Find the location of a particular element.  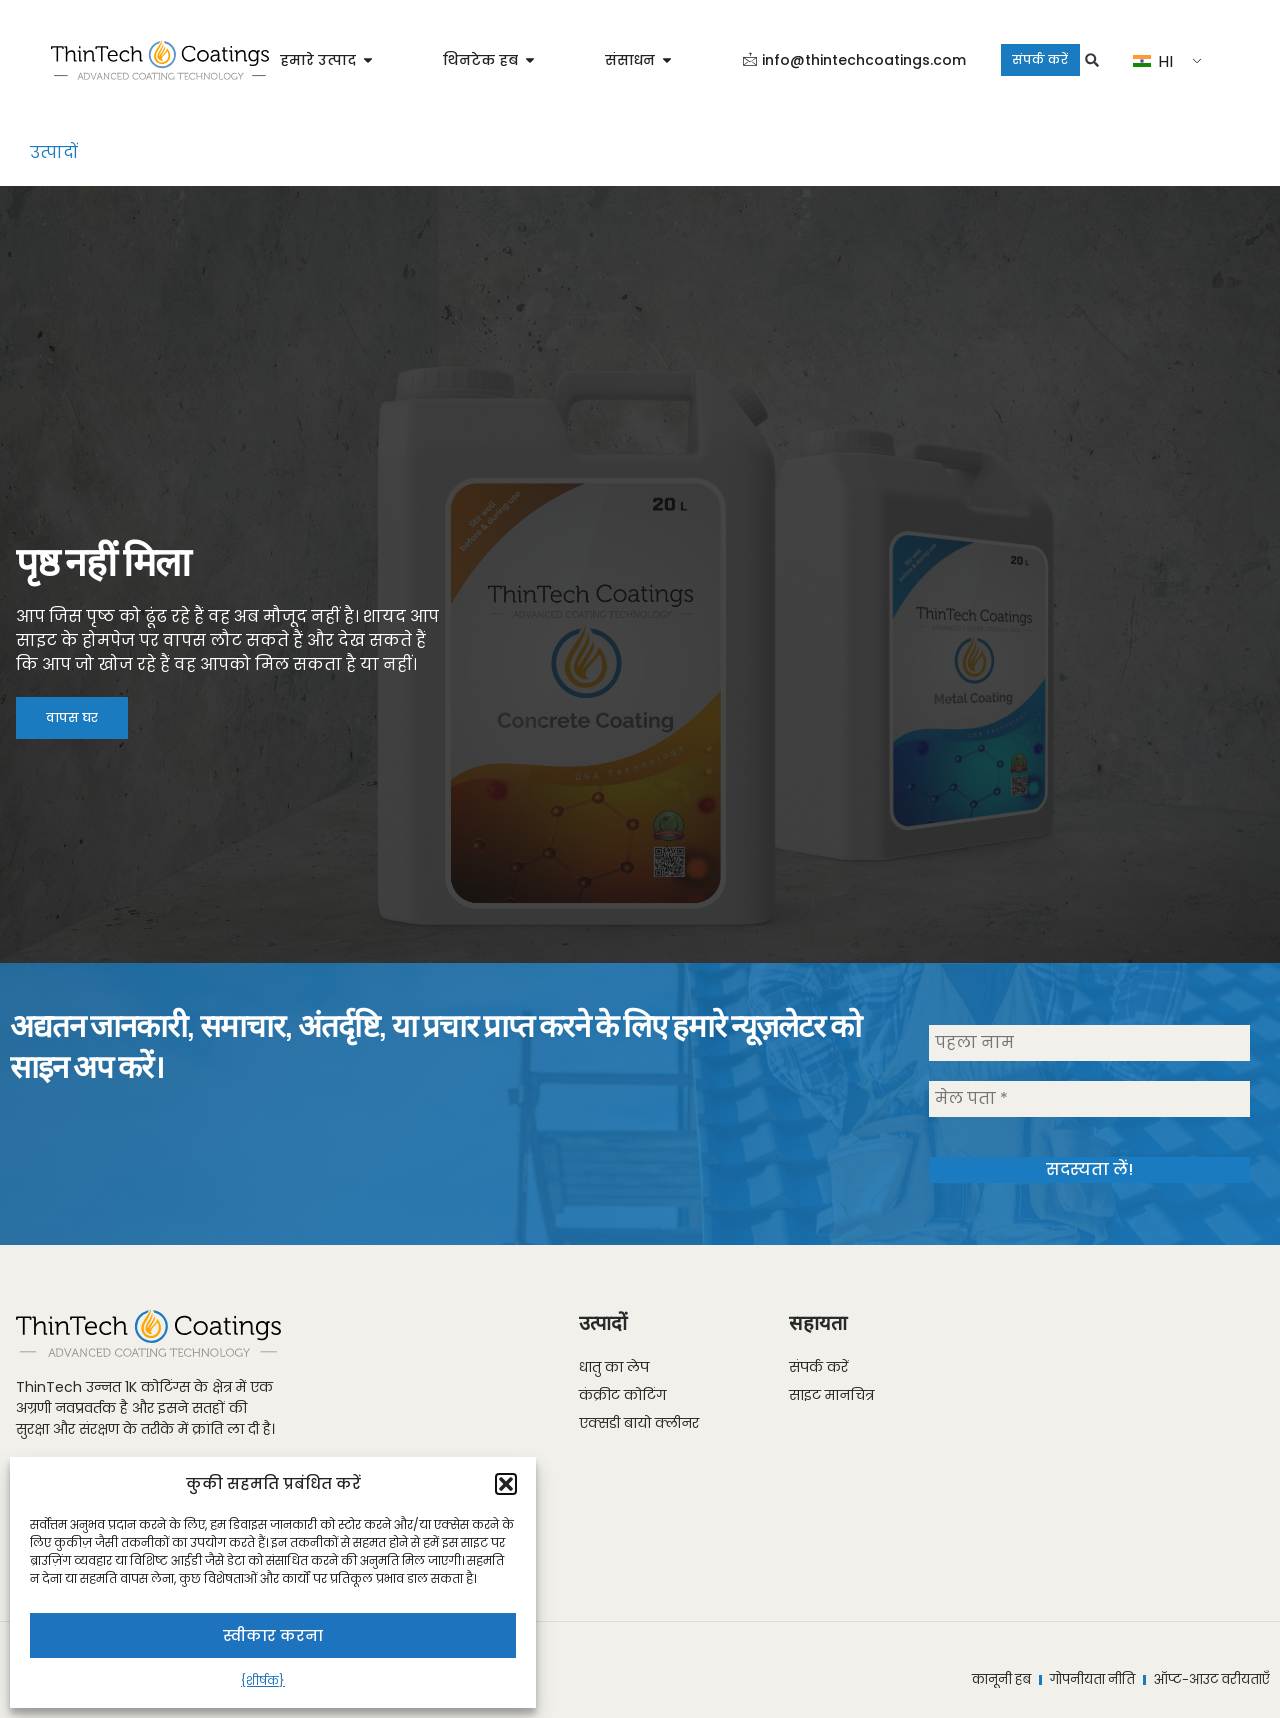

{शीर्षक} is located at coordinates (263, 1680).